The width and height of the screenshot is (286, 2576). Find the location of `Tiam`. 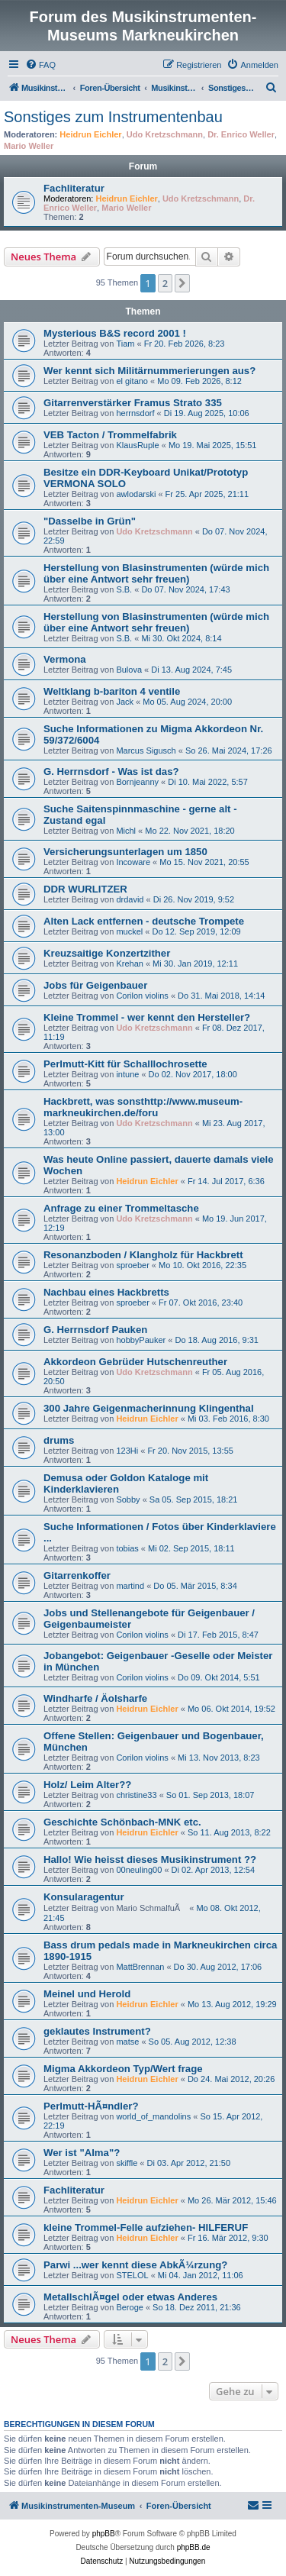

Tiam is located at coordinates (125, 343).